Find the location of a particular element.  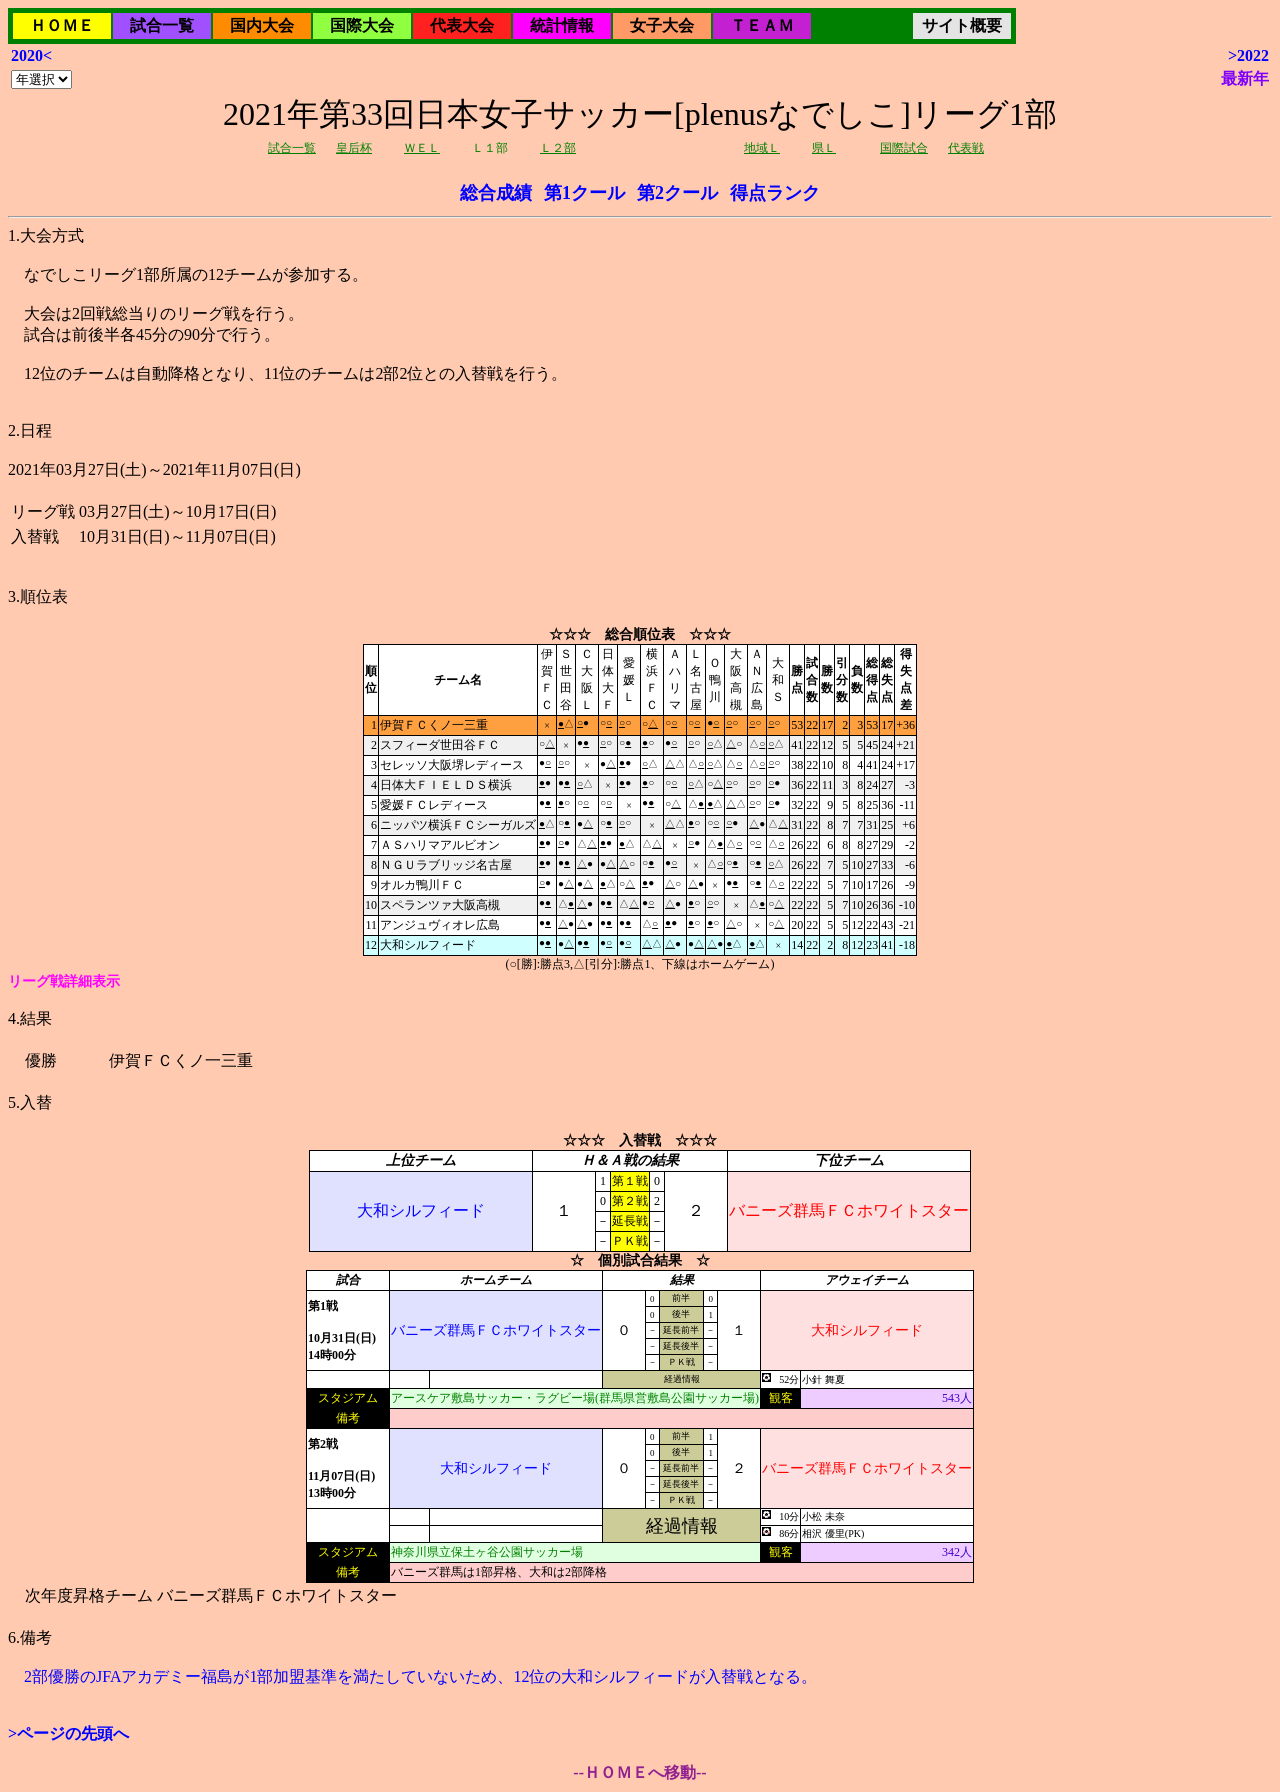

ＷＥＬ is located at coordinates (422, 148).